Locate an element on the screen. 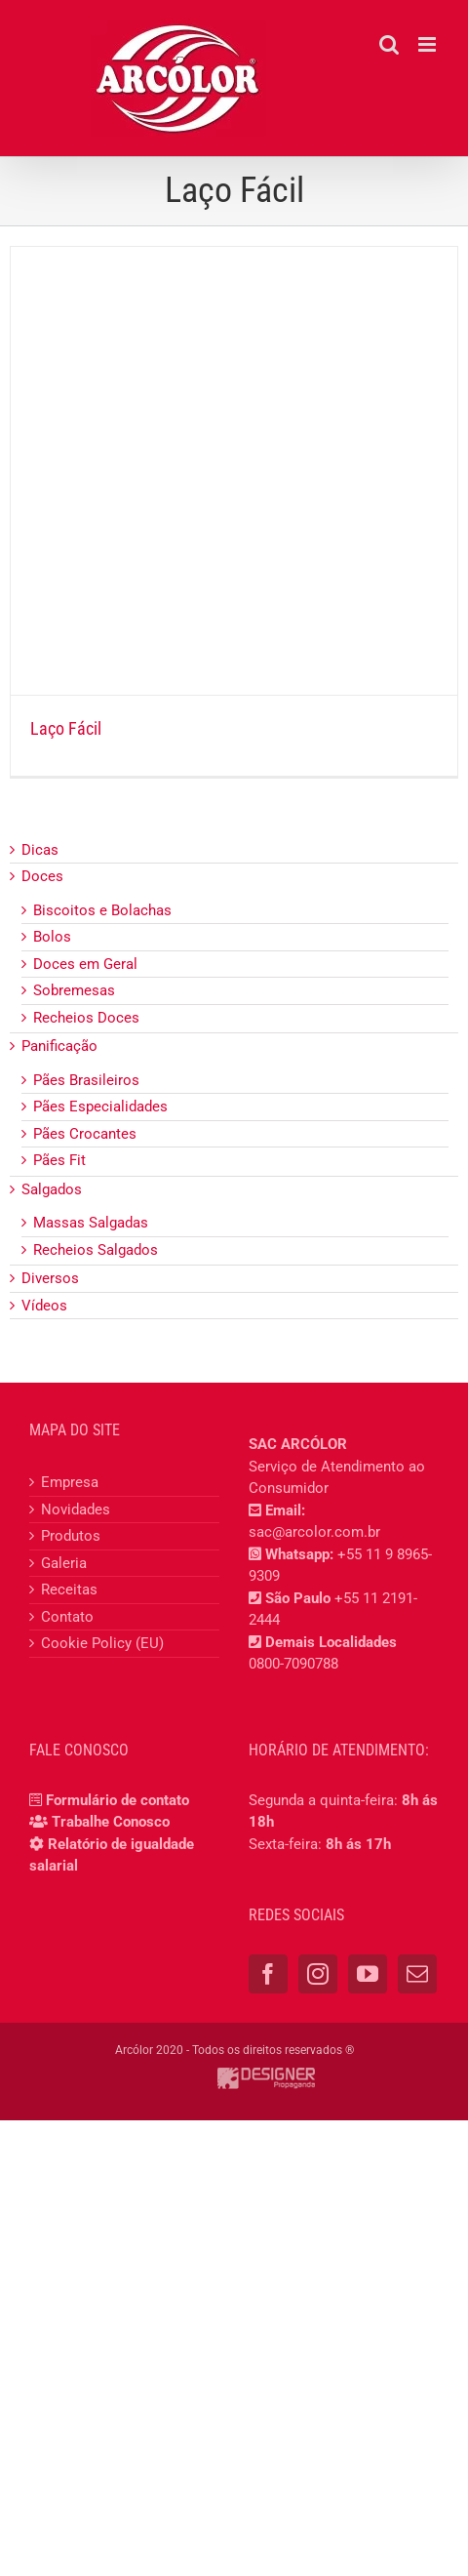 The width and height of the screenshot is (468, 2576). Bolos is located at coordinates (52, 937).